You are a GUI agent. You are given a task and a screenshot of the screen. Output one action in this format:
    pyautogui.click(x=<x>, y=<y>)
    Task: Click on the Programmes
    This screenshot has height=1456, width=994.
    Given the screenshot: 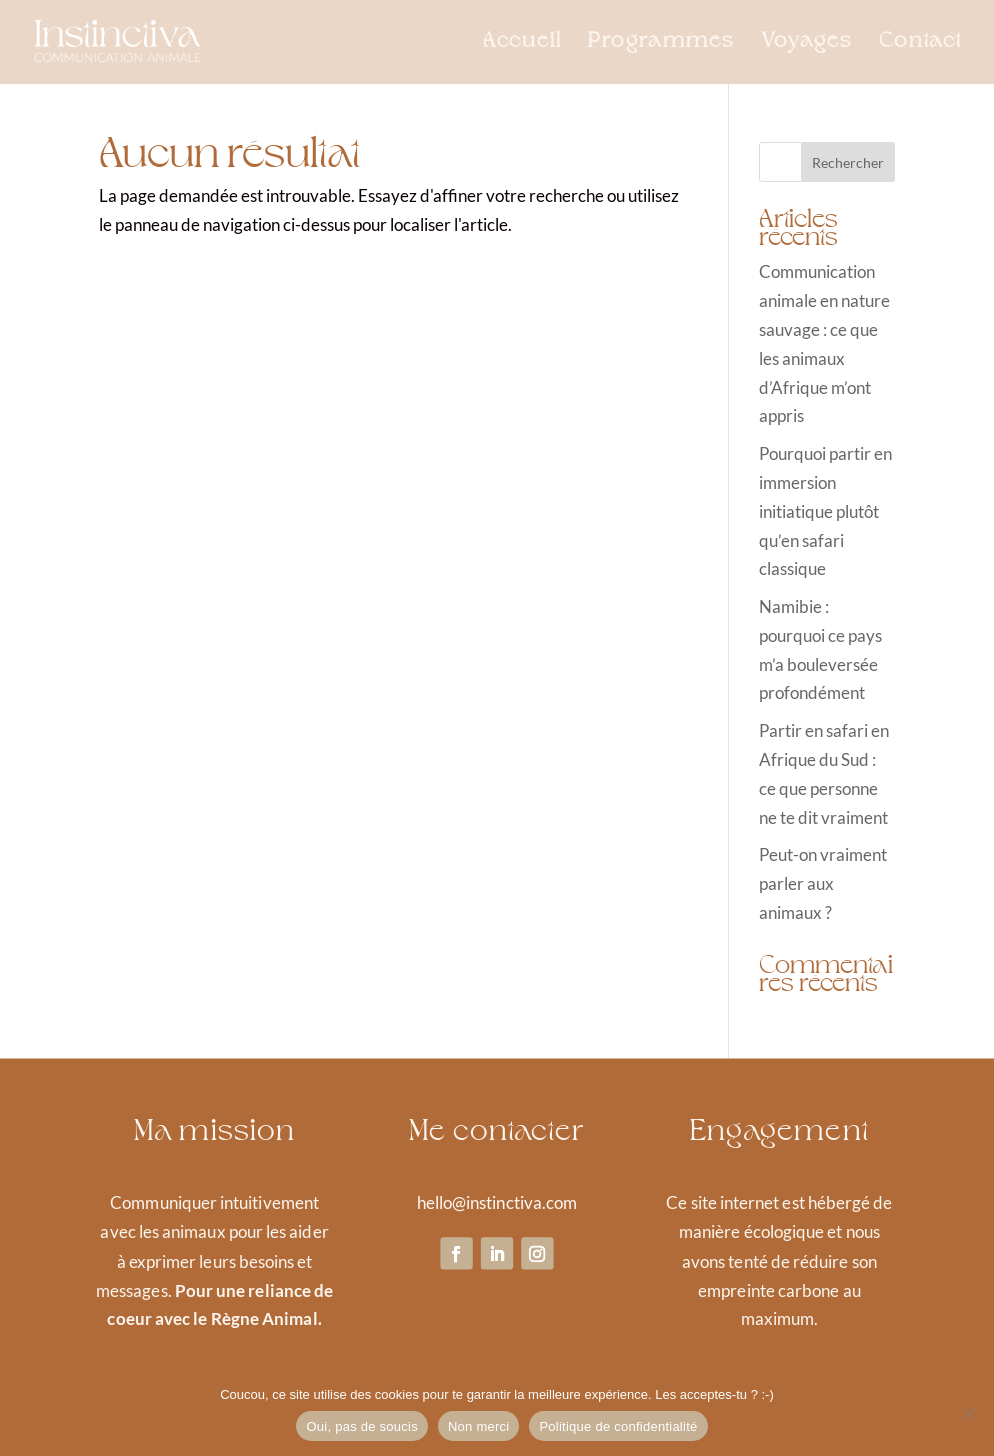 What is the action you would take?
    pyautogui.click(x=661, y=44)
    